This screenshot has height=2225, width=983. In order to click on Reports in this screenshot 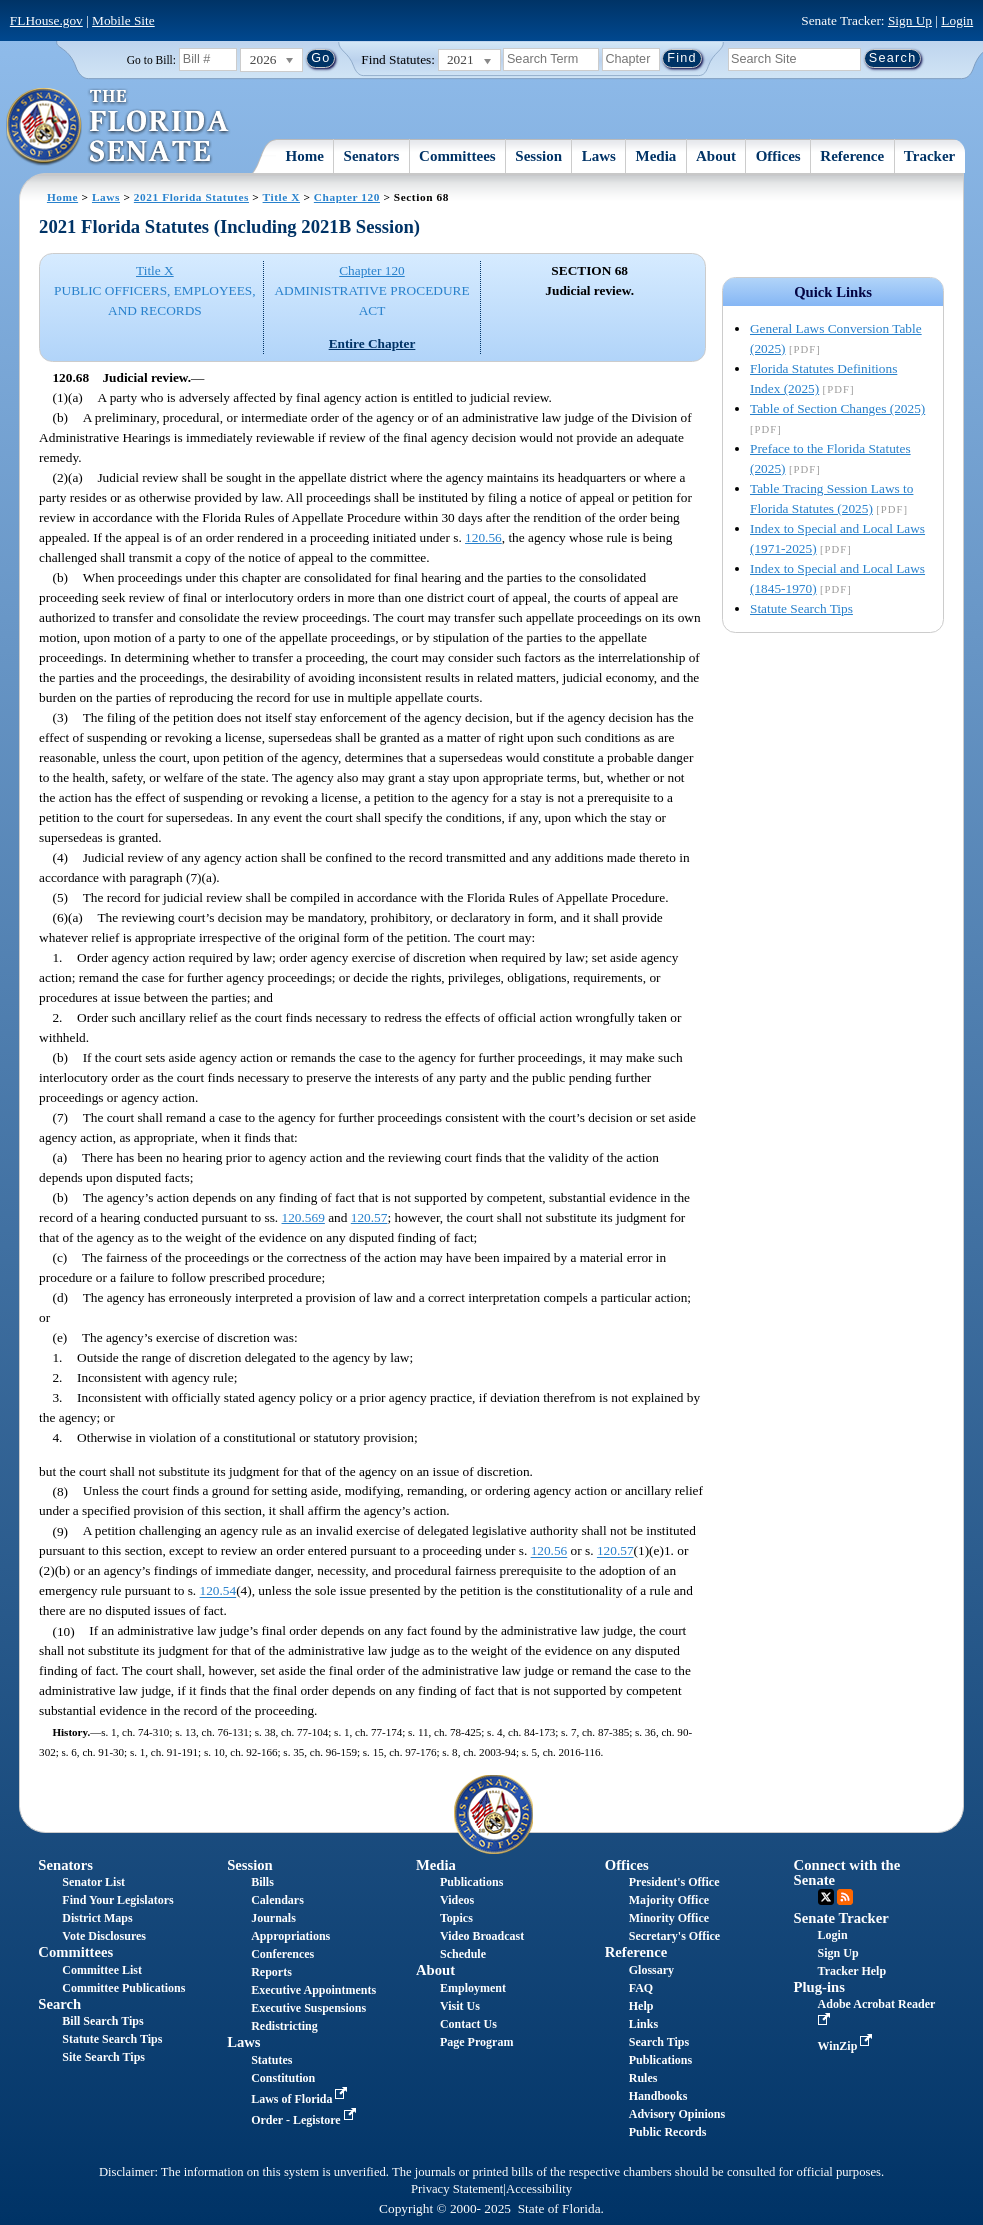, I will do `click(271, 1972)`.